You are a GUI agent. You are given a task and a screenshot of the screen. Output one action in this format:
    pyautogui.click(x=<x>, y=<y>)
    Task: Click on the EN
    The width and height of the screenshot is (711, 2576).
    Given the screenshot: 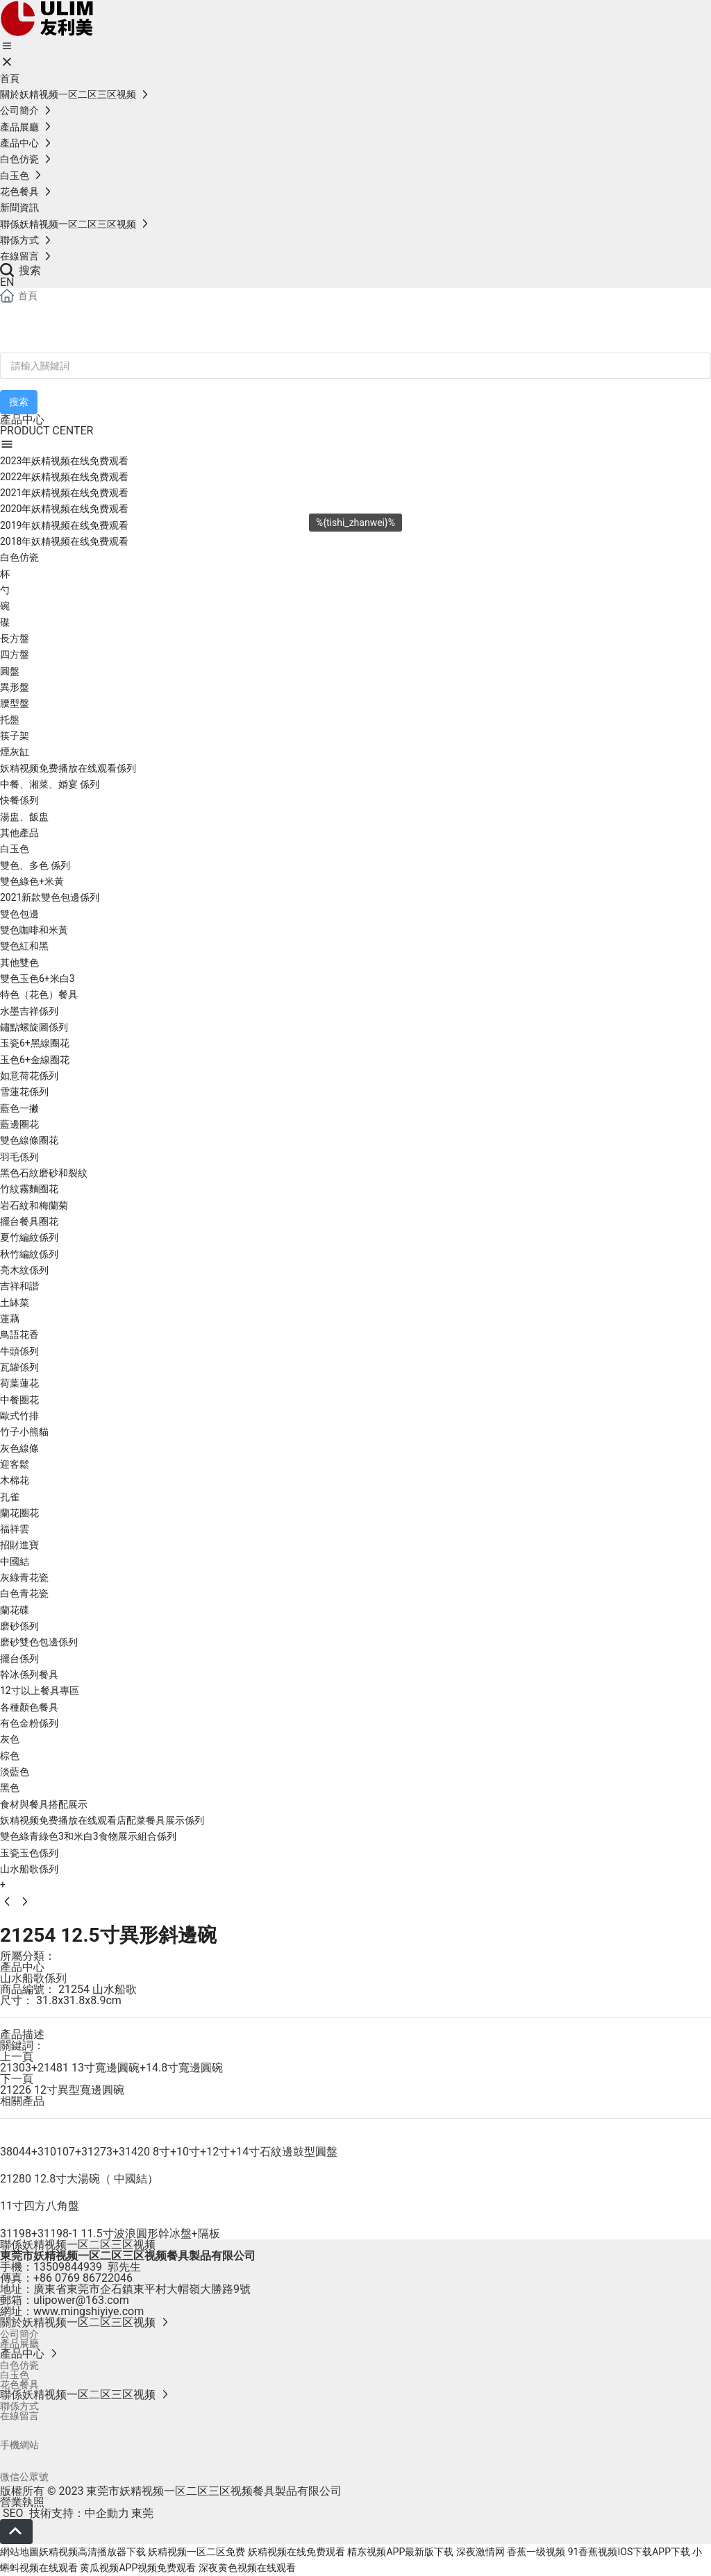 What is the action you would take?
    pyautogui.click(x=7, y=282)
    